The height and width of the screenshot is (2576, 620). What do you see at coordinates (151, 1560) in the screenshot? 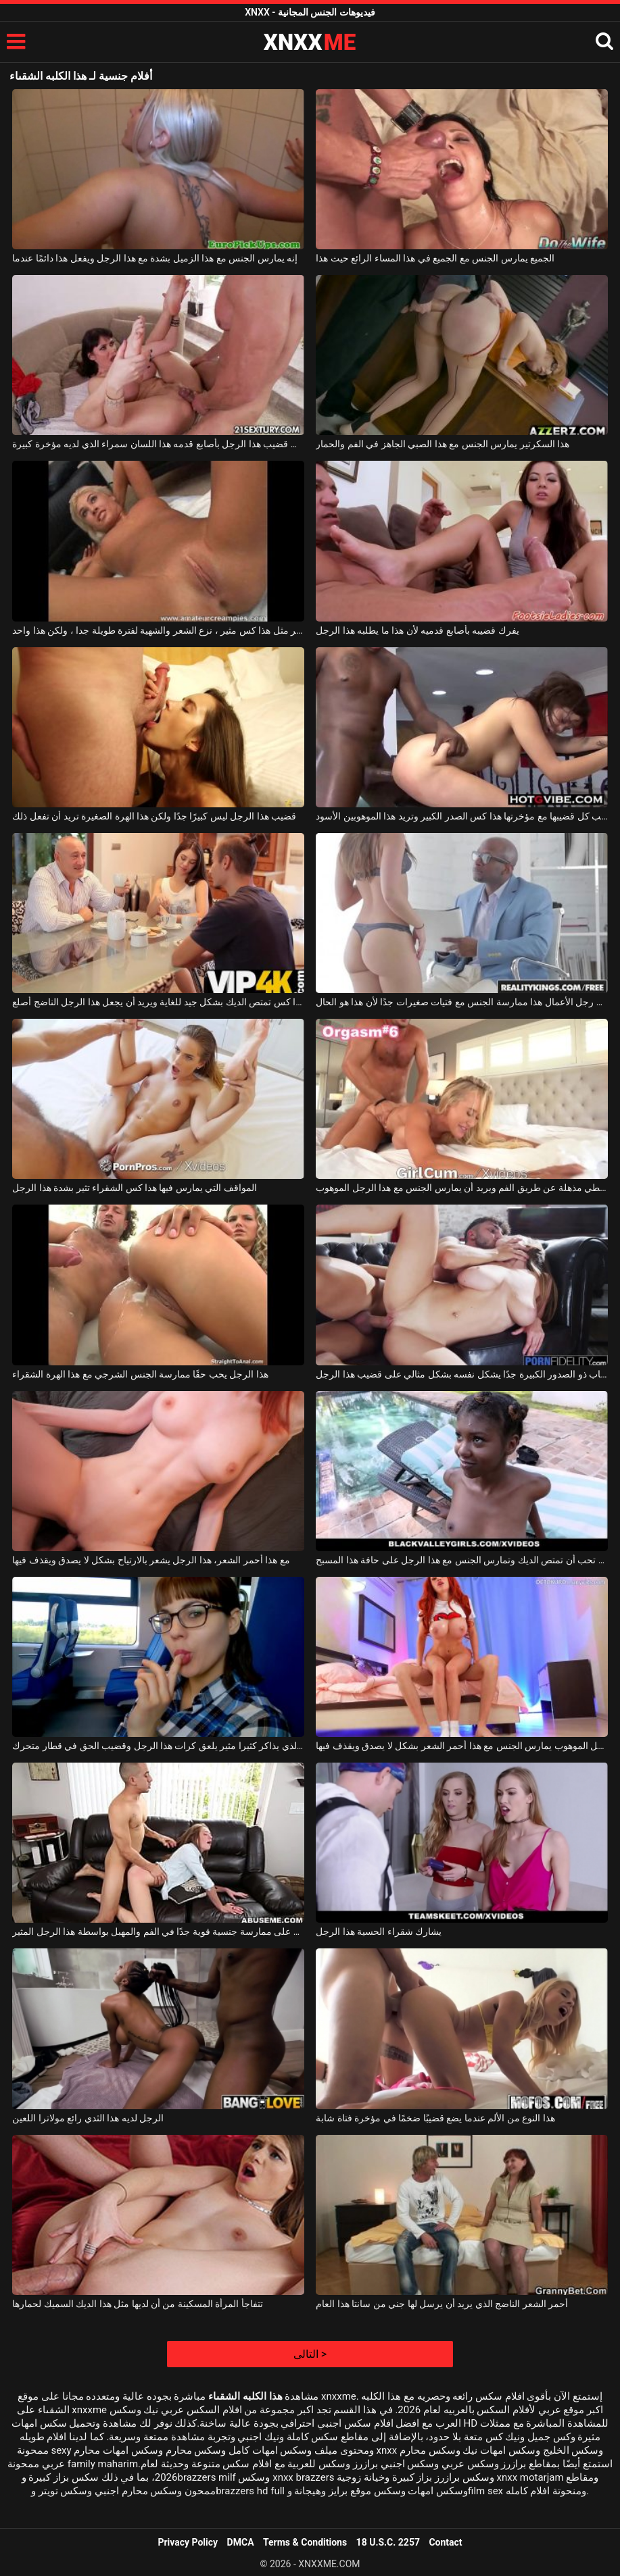
I see `مع هذا أحمر الشعر، هذا الرجل يشعر بالارتياح بشكل لا يصدق ويقذف فيها` at bounding box center [151, 1560].